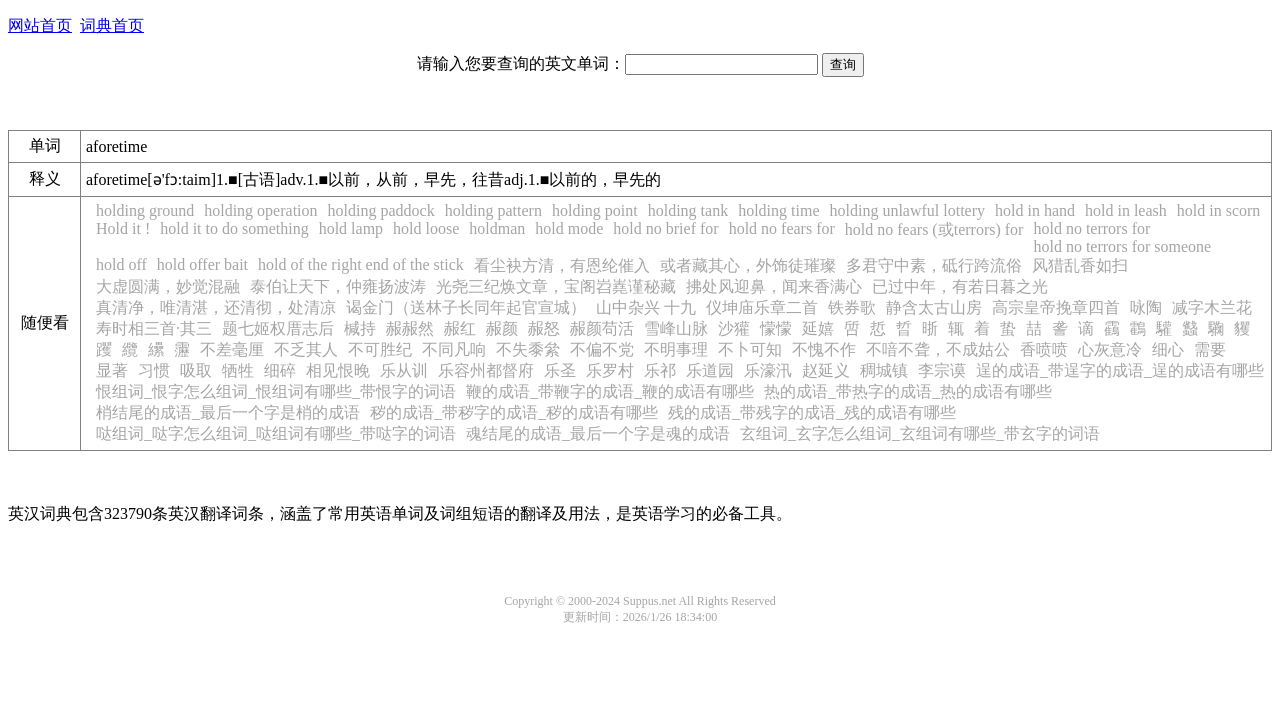  What do you see at coordinates (750, 349) in the screenshot?
I see `不卜可知` at bounding box center [750, 349].